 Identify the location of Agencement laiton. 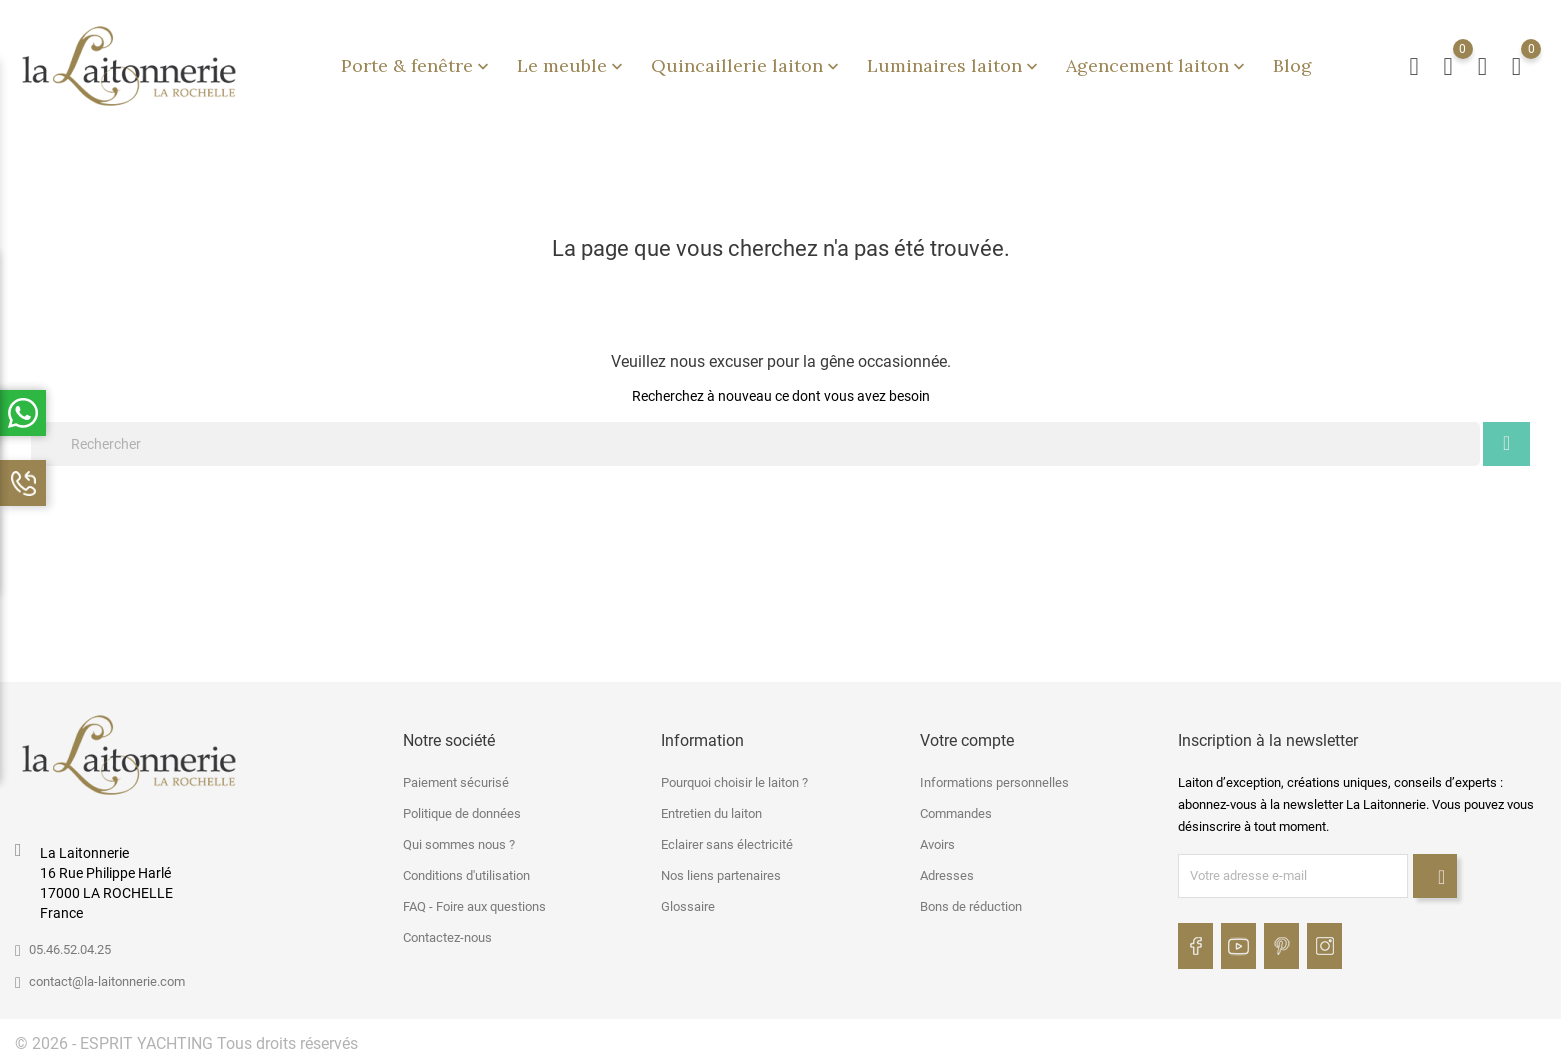
(1157, 60).